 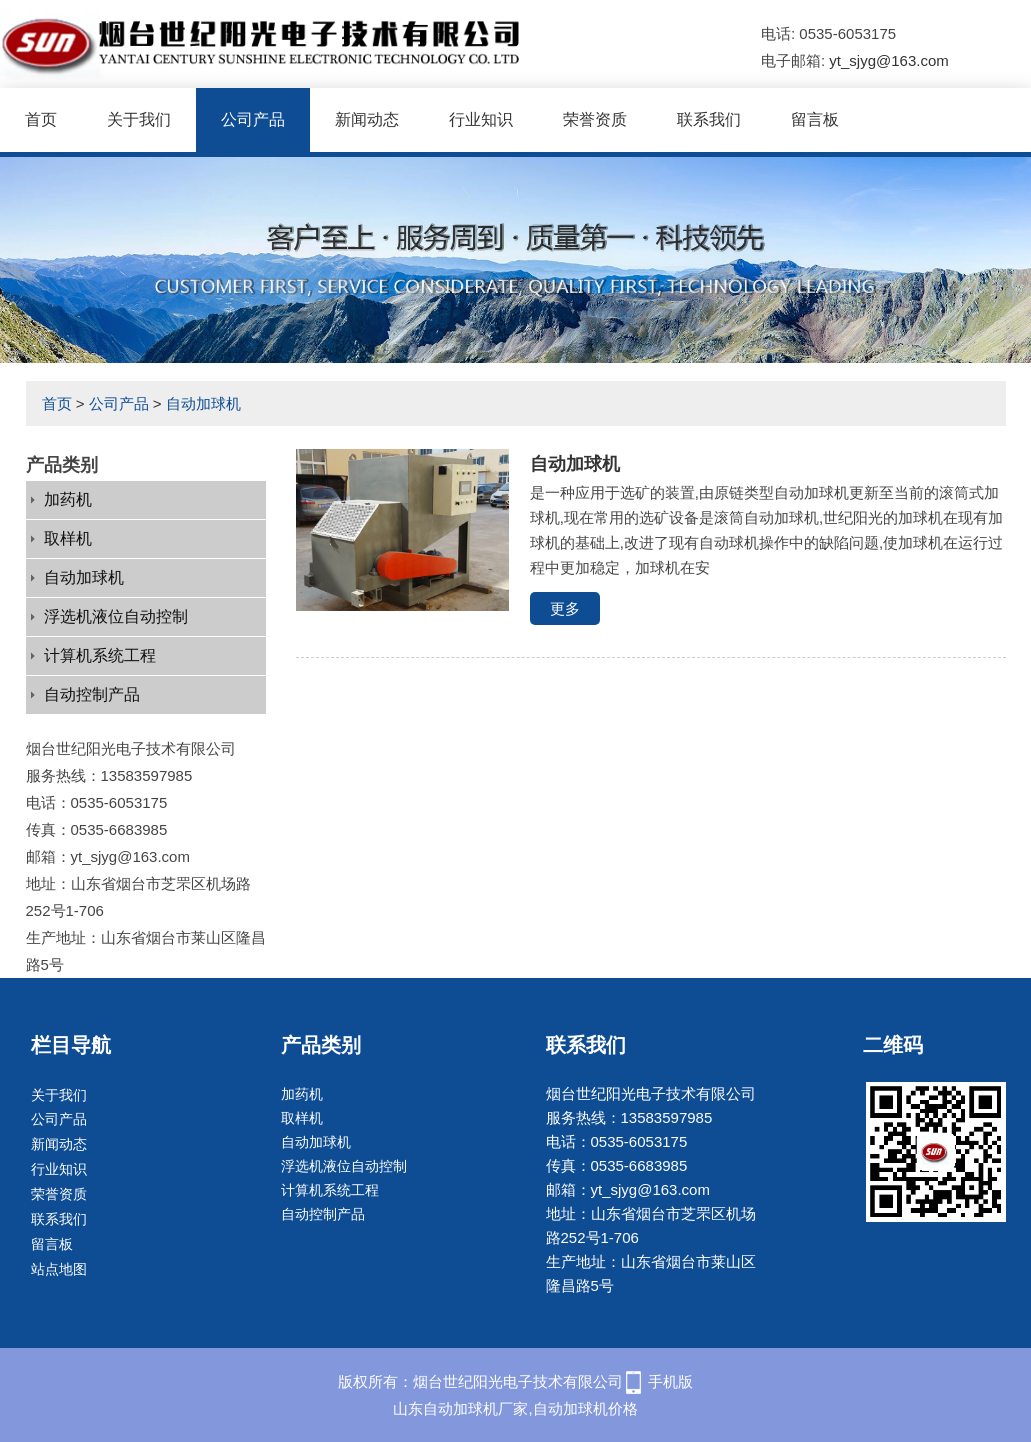 What do you see at coordinates (253, 119) in the screenshot?
I see `公司产品` at bounding box center [253, 119].